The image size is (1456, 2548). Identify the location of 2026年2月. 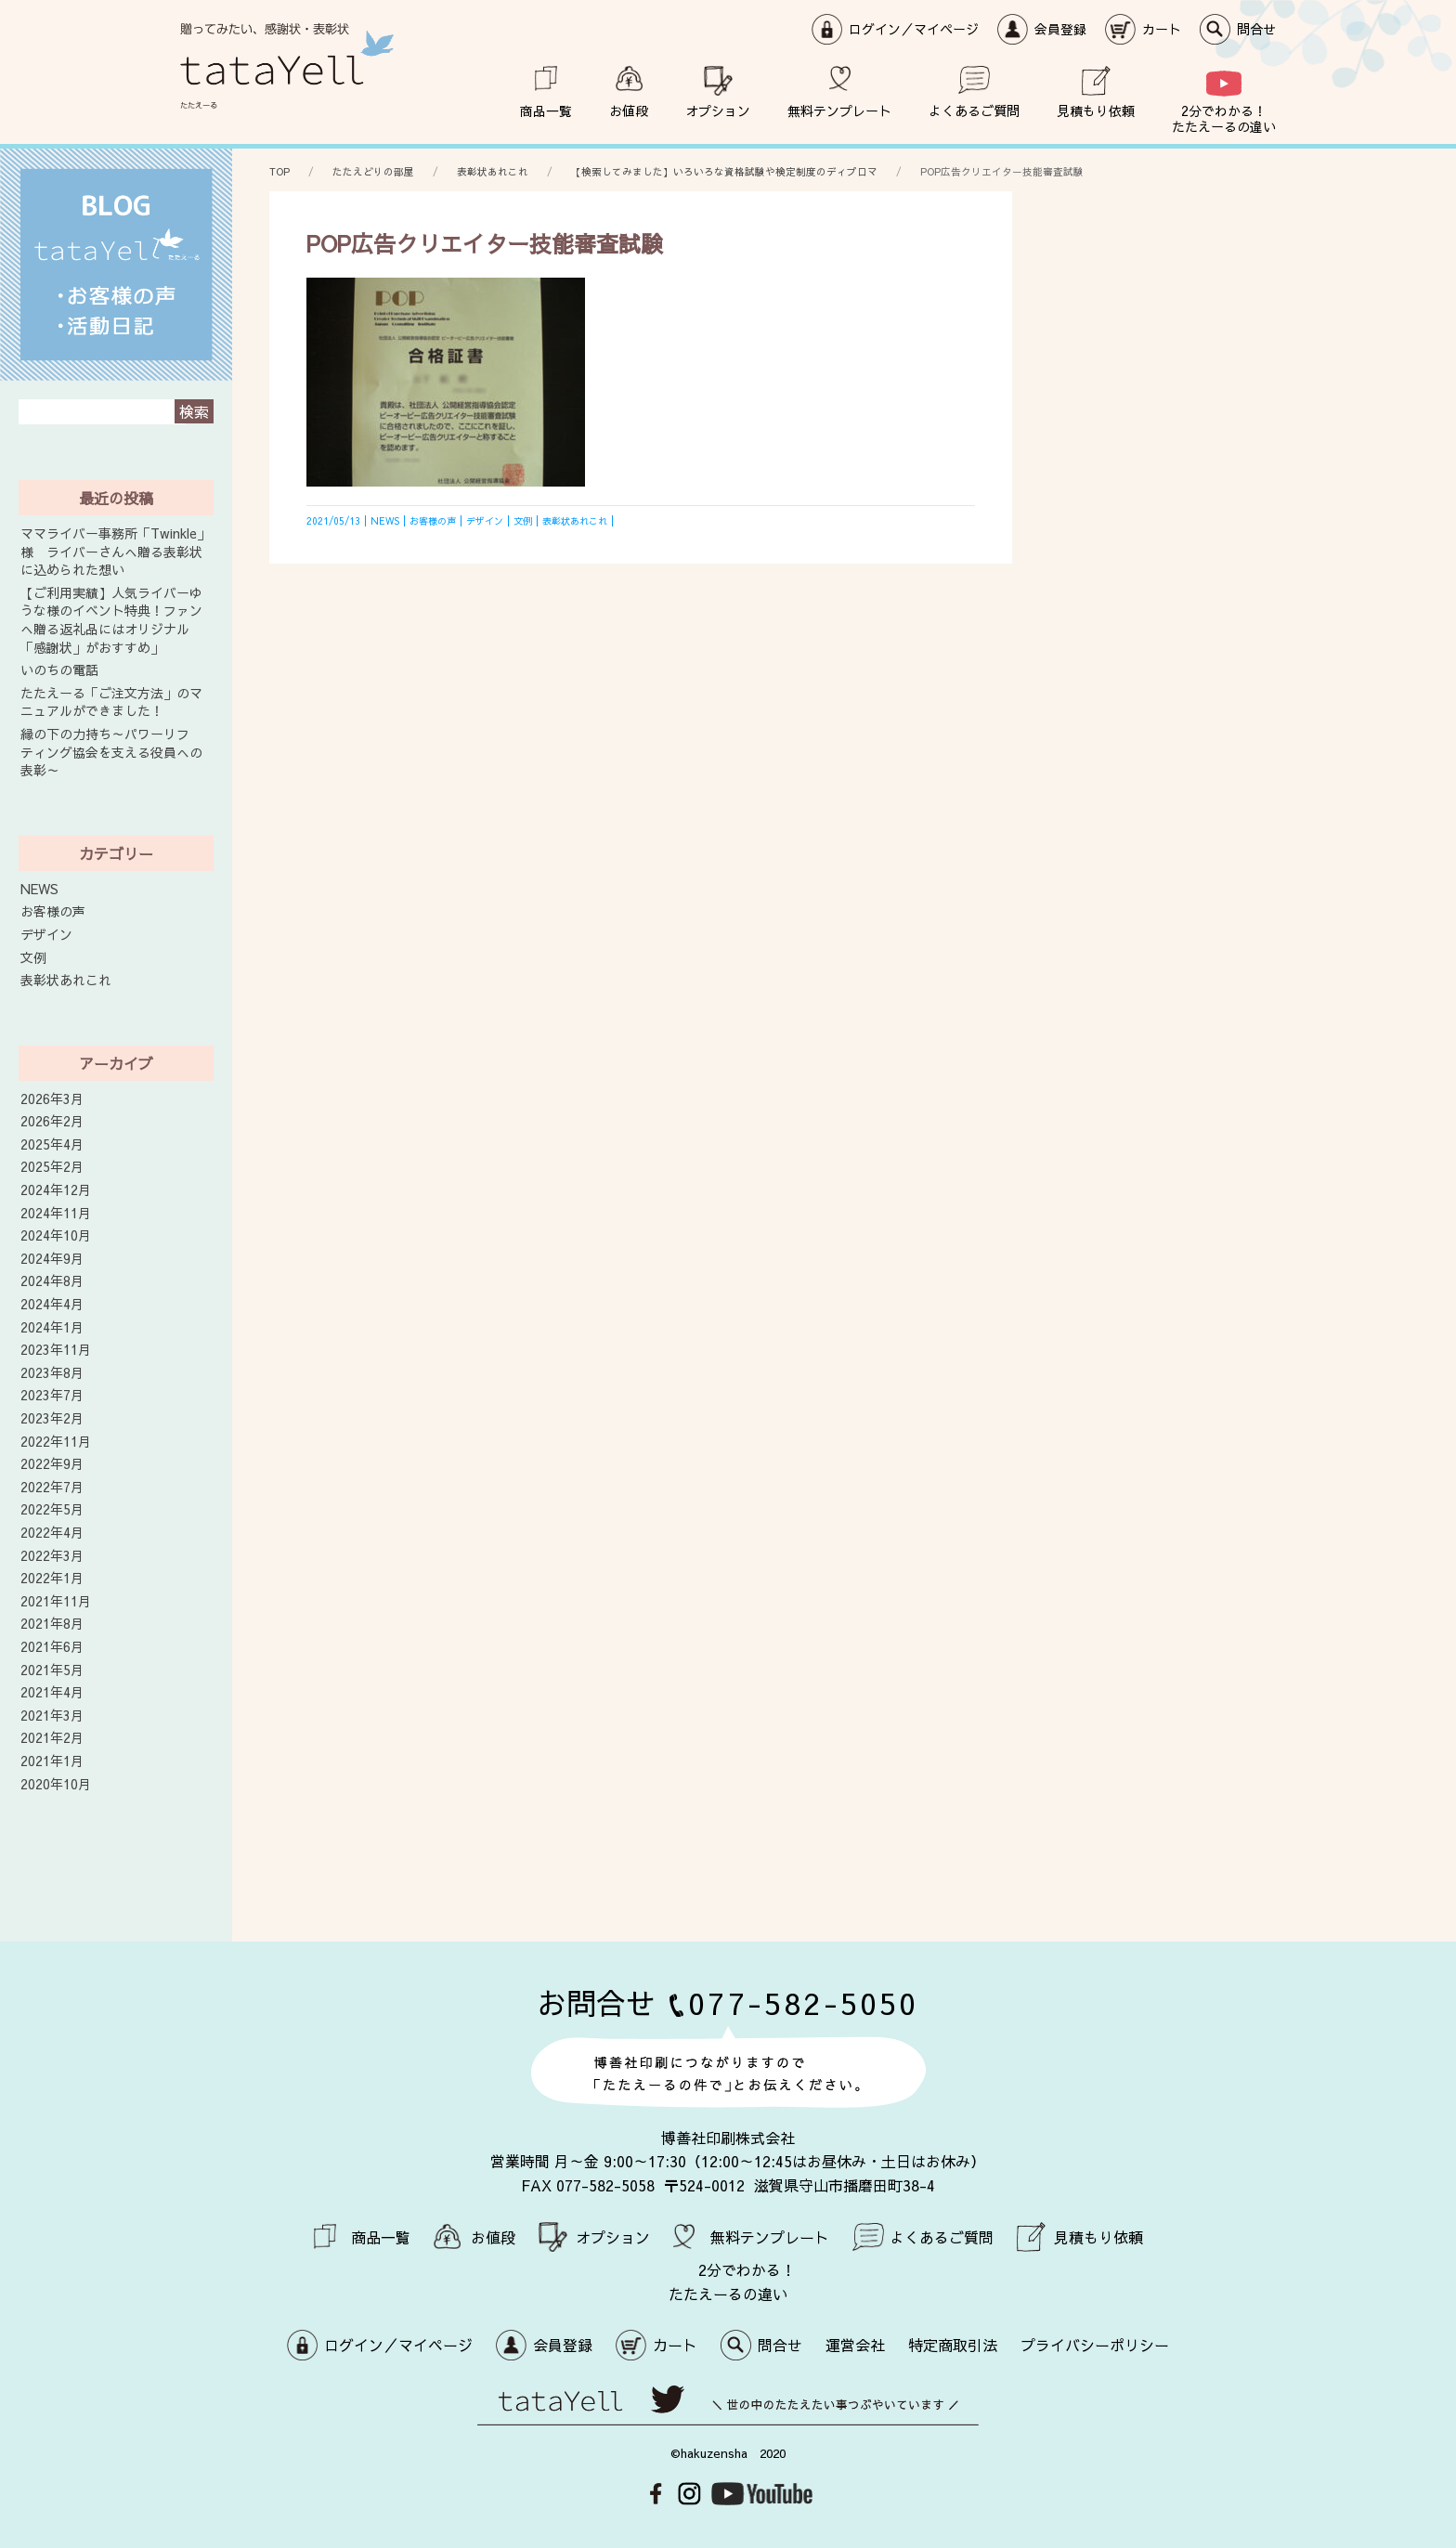
(52, 1121).